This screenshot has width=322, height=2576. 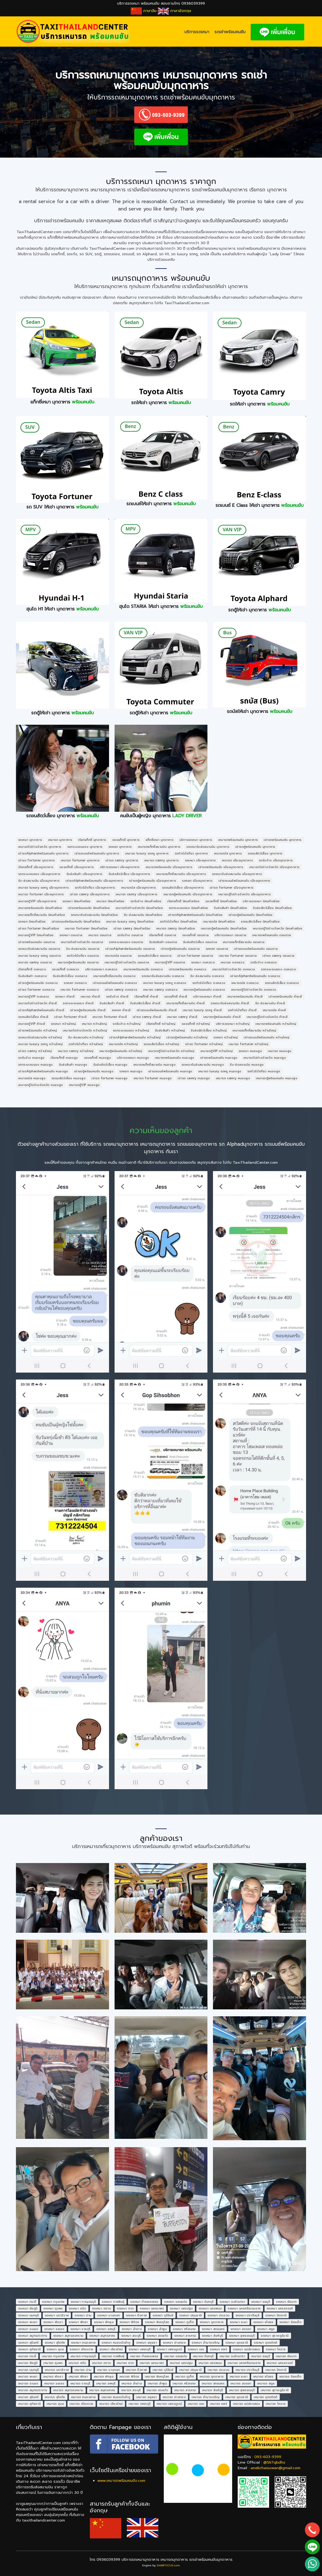 I want to click on เหมารถ ยะลา, so click(x=238, y=2376).